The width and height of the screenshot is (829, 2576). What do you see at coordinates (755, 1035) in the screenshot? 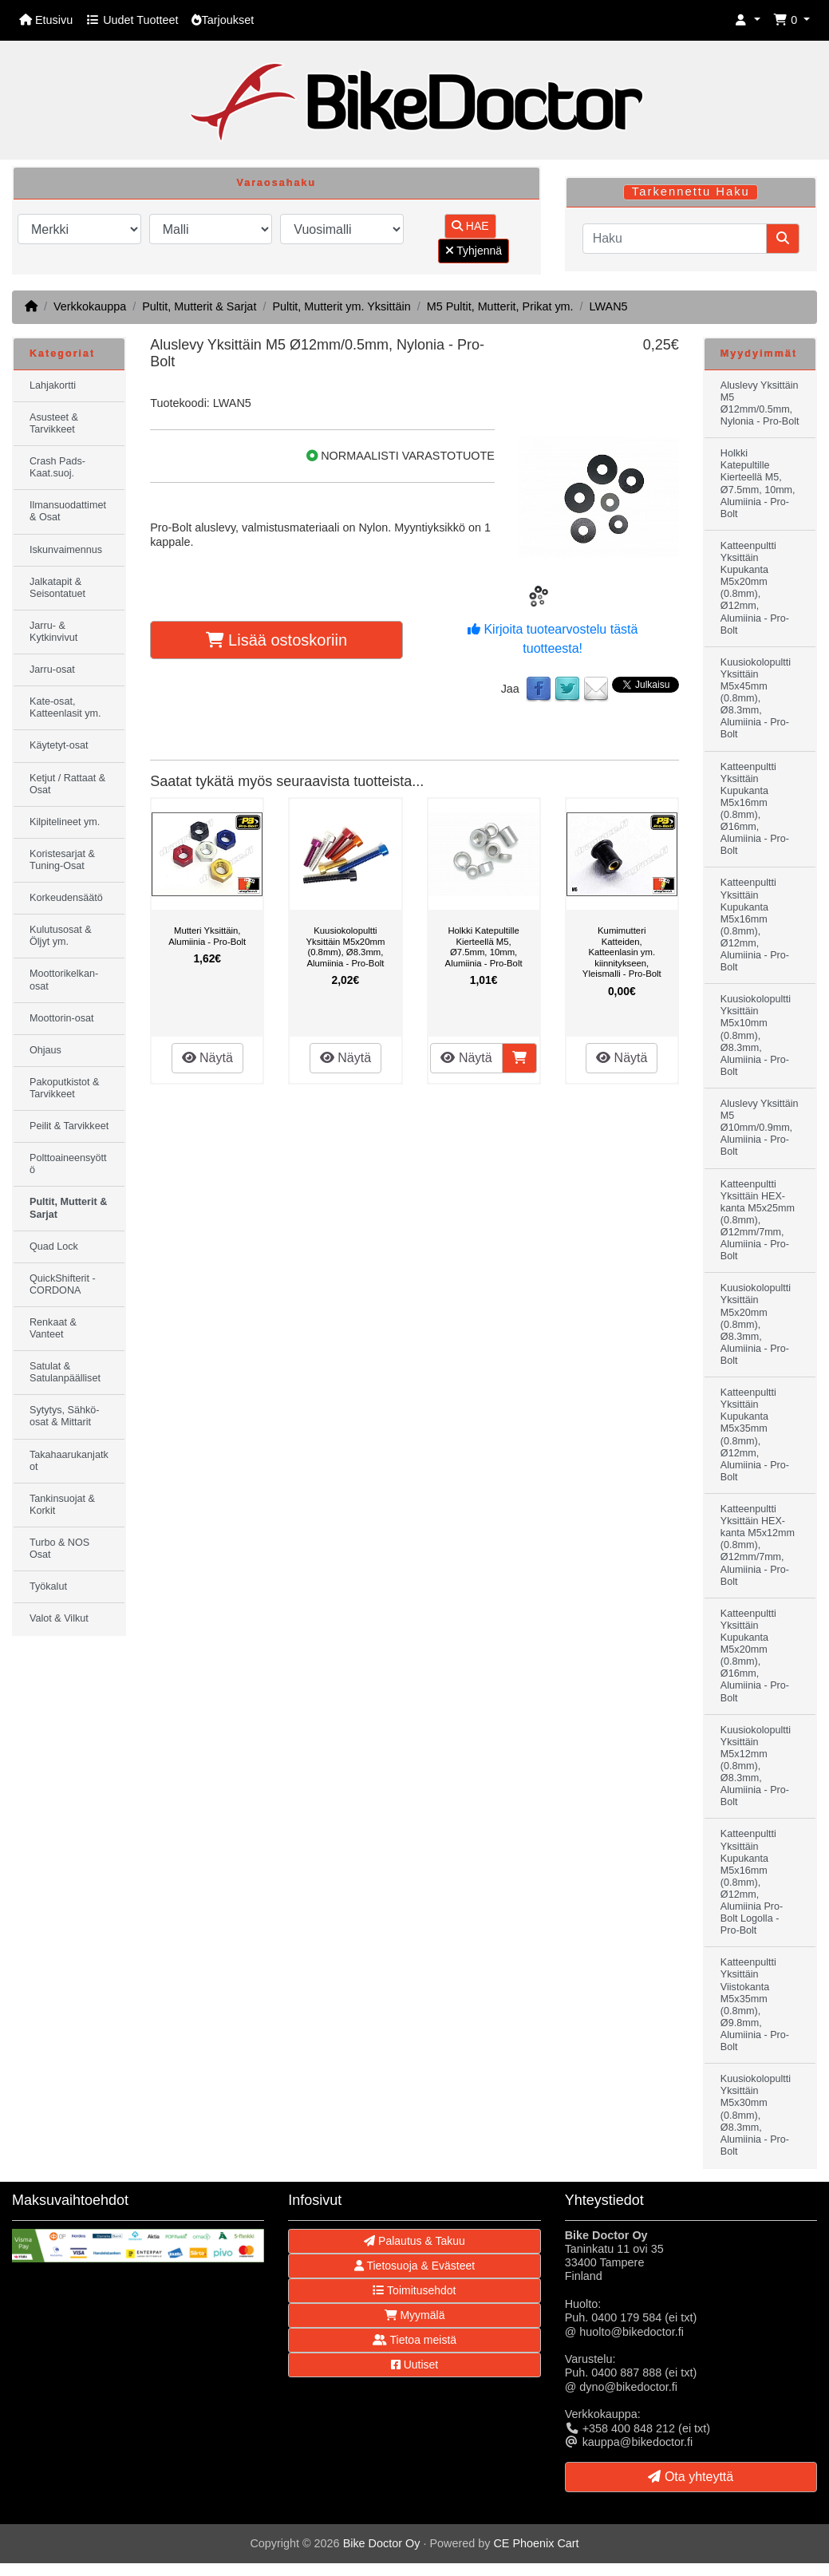
I see `Kuusiokolopultti Yksittäin M5x10mm (0.8mm), Ø8.3mm, Alumiinia - Pro-Bolt` at bounding box center [755, 1035].